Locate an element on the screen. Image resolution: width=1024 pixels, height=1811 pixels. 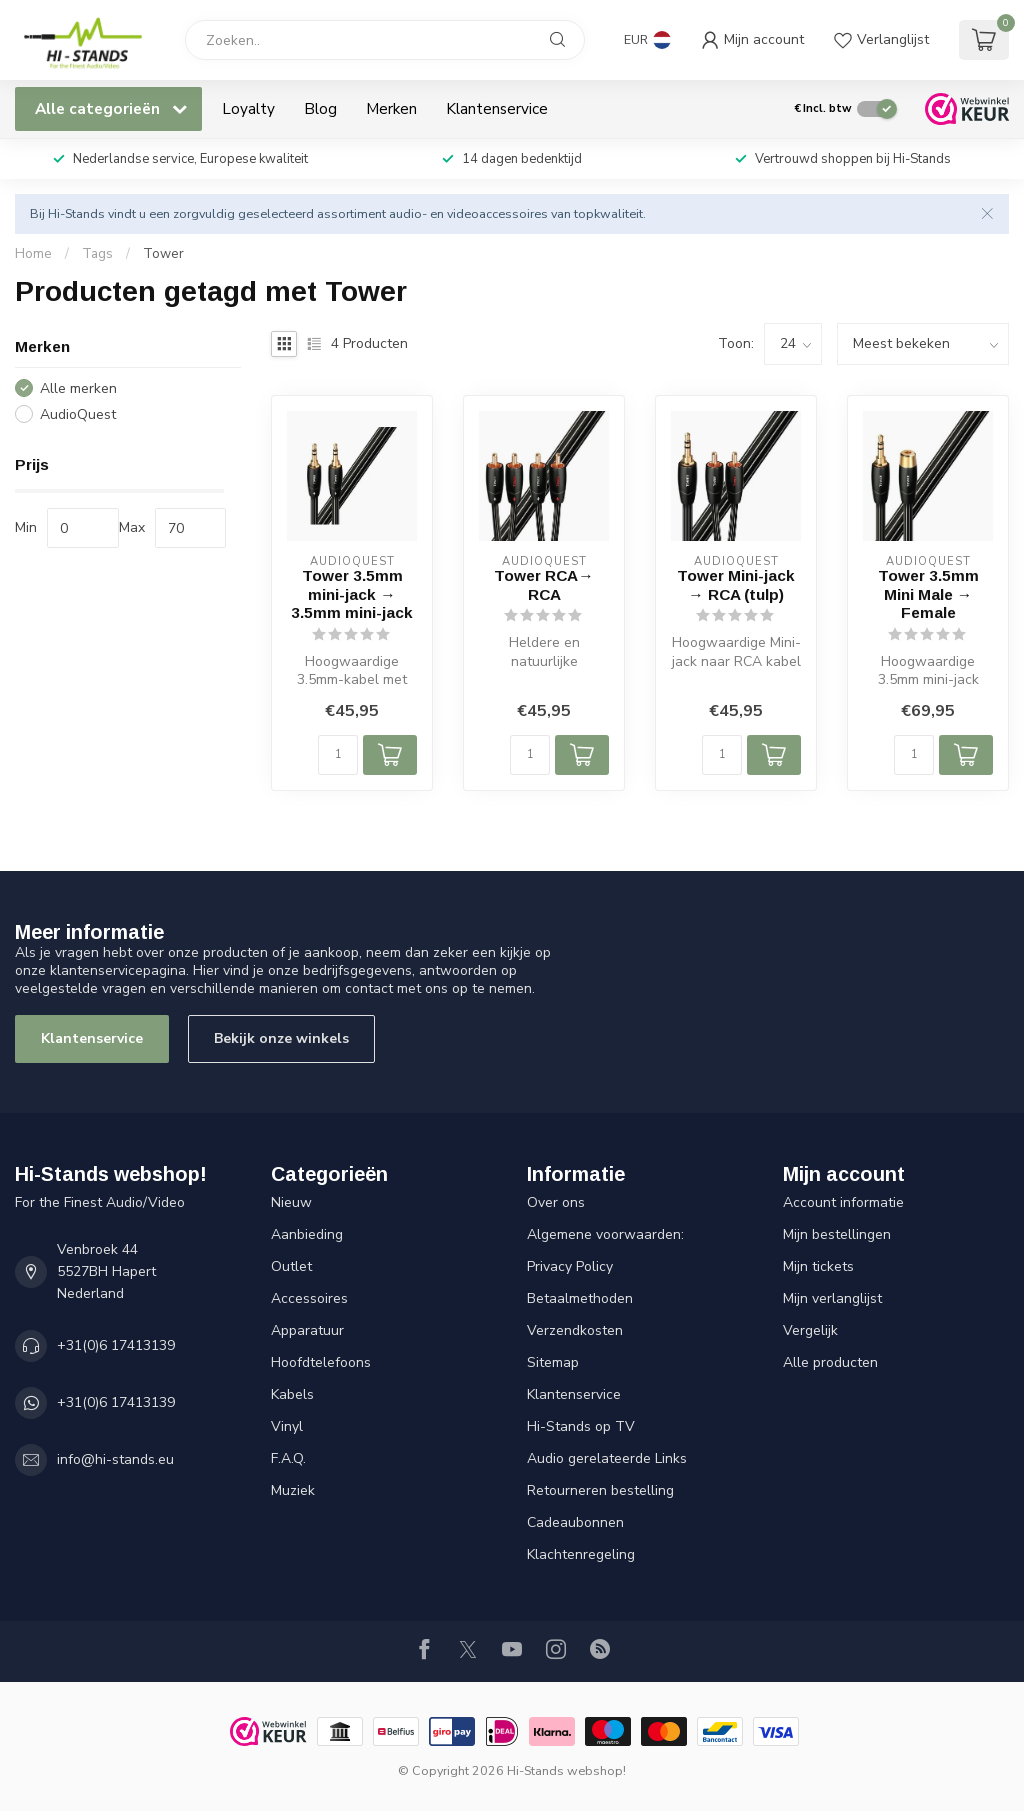
Aanbieding is located at coordinates (307, 1234).